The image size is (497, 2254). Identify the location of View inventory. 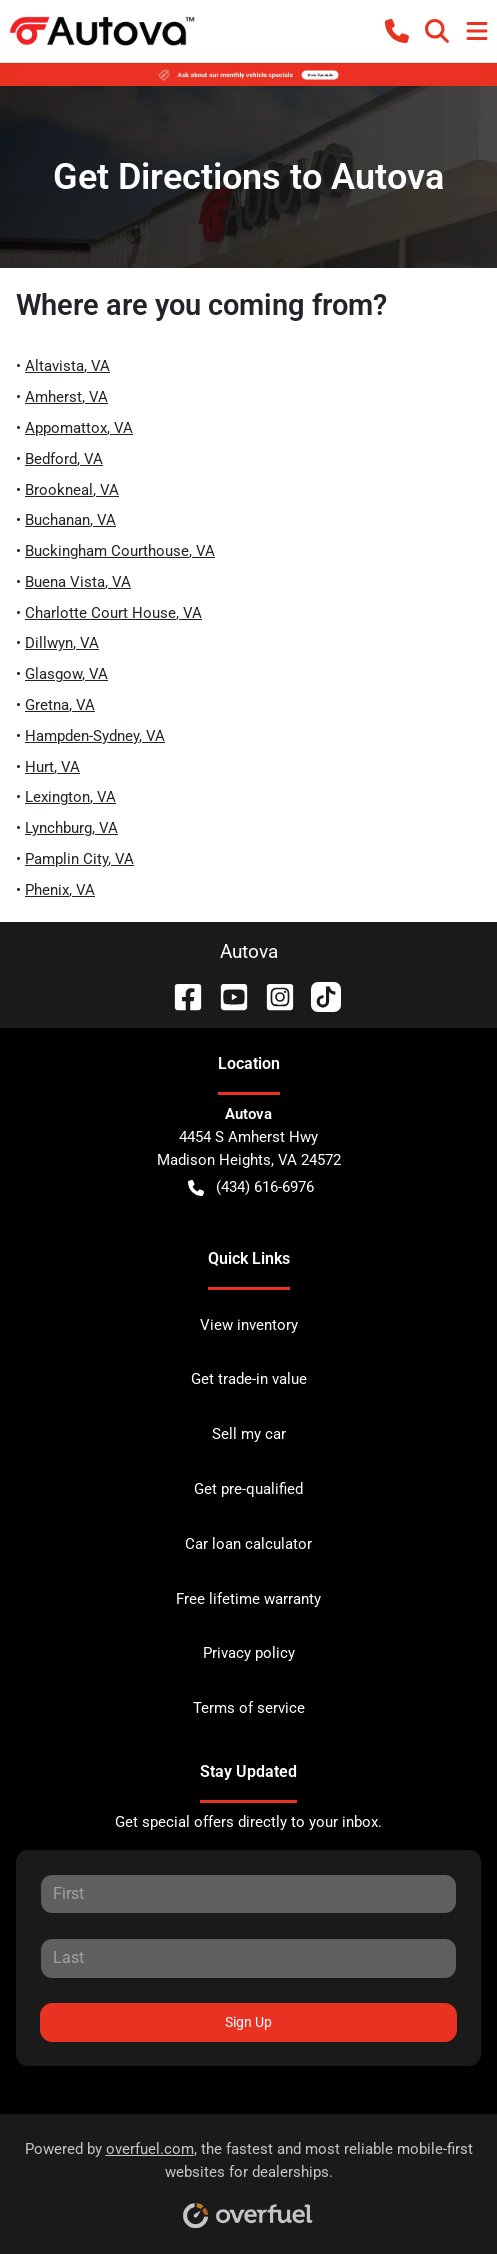
(249, 1325).